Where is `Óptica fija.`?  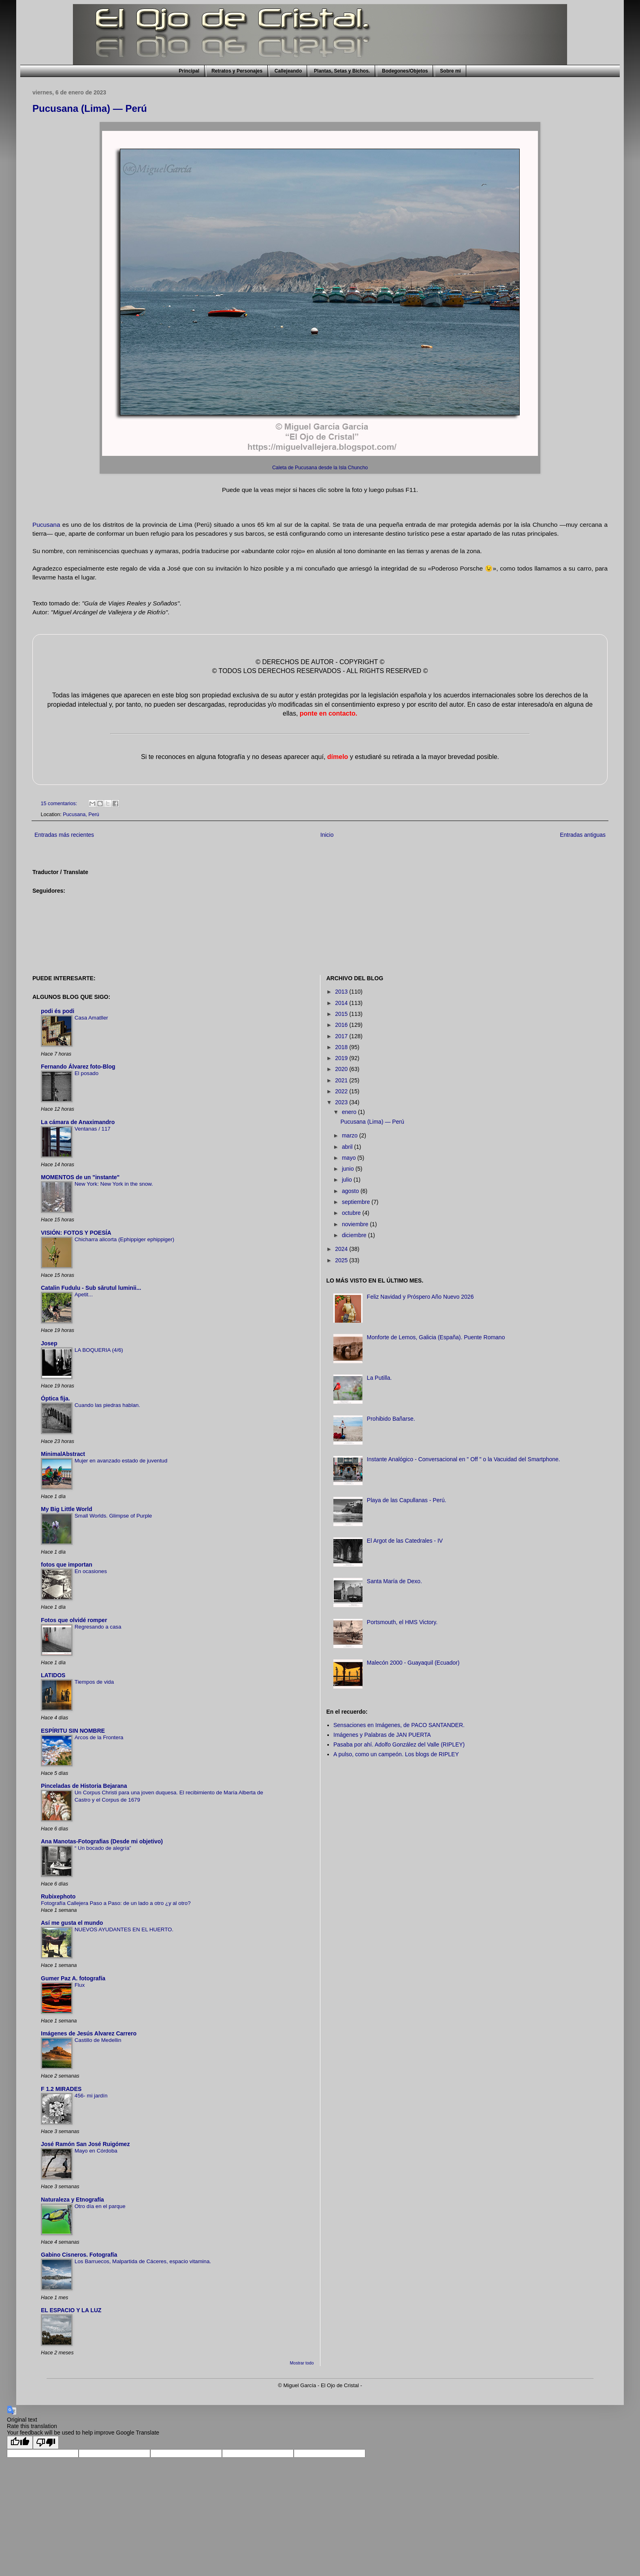 Óptica fija. is located at coordinates (55, 1398).